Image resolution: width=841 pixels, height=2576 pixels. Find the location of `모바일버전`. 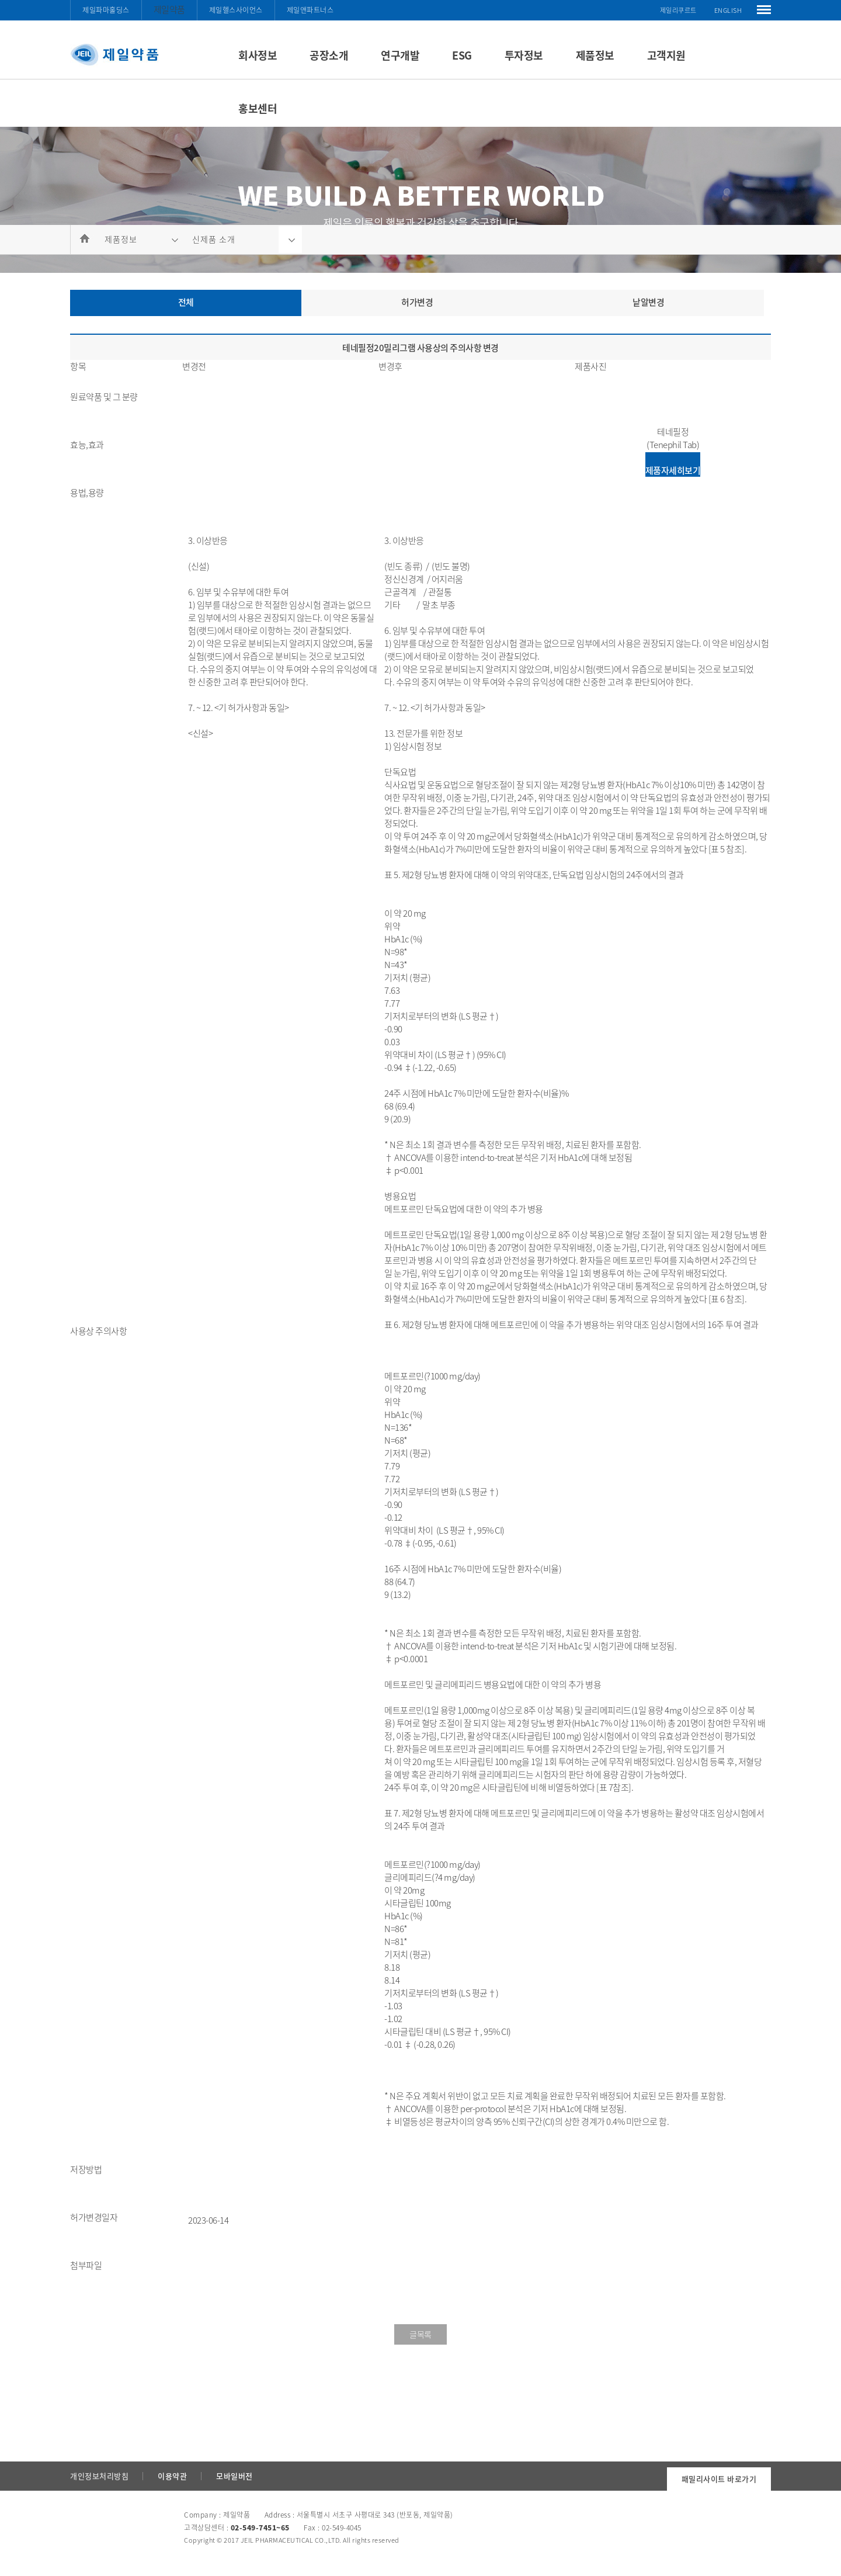

모바일버전 is located at coordinates (234, 2475).